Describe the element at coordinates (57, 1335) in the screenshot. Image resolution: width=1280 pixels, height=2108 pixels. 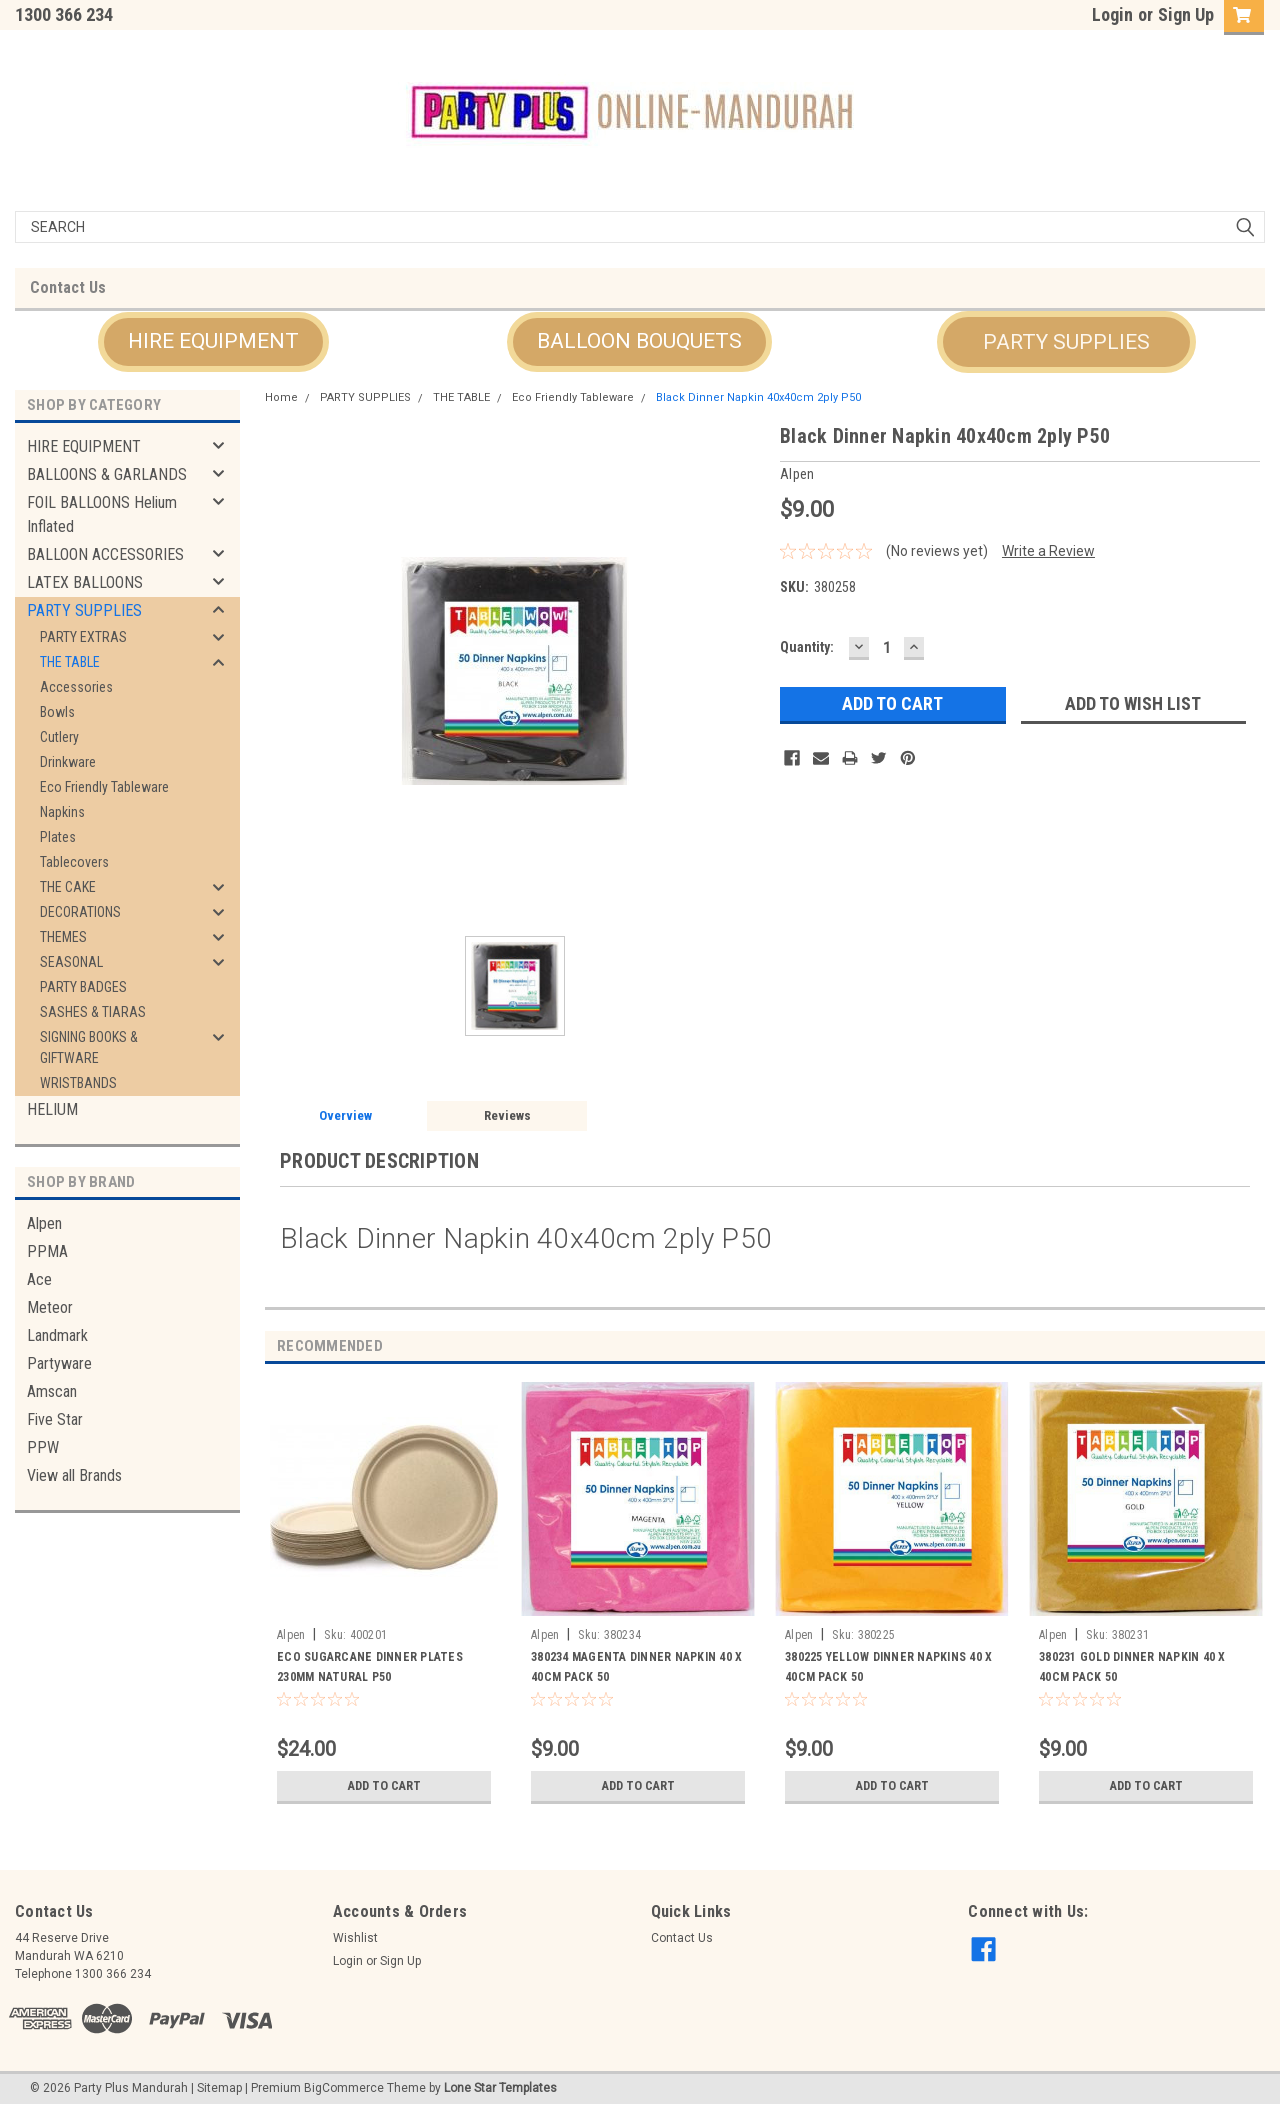
I see `Landmark` at that location.